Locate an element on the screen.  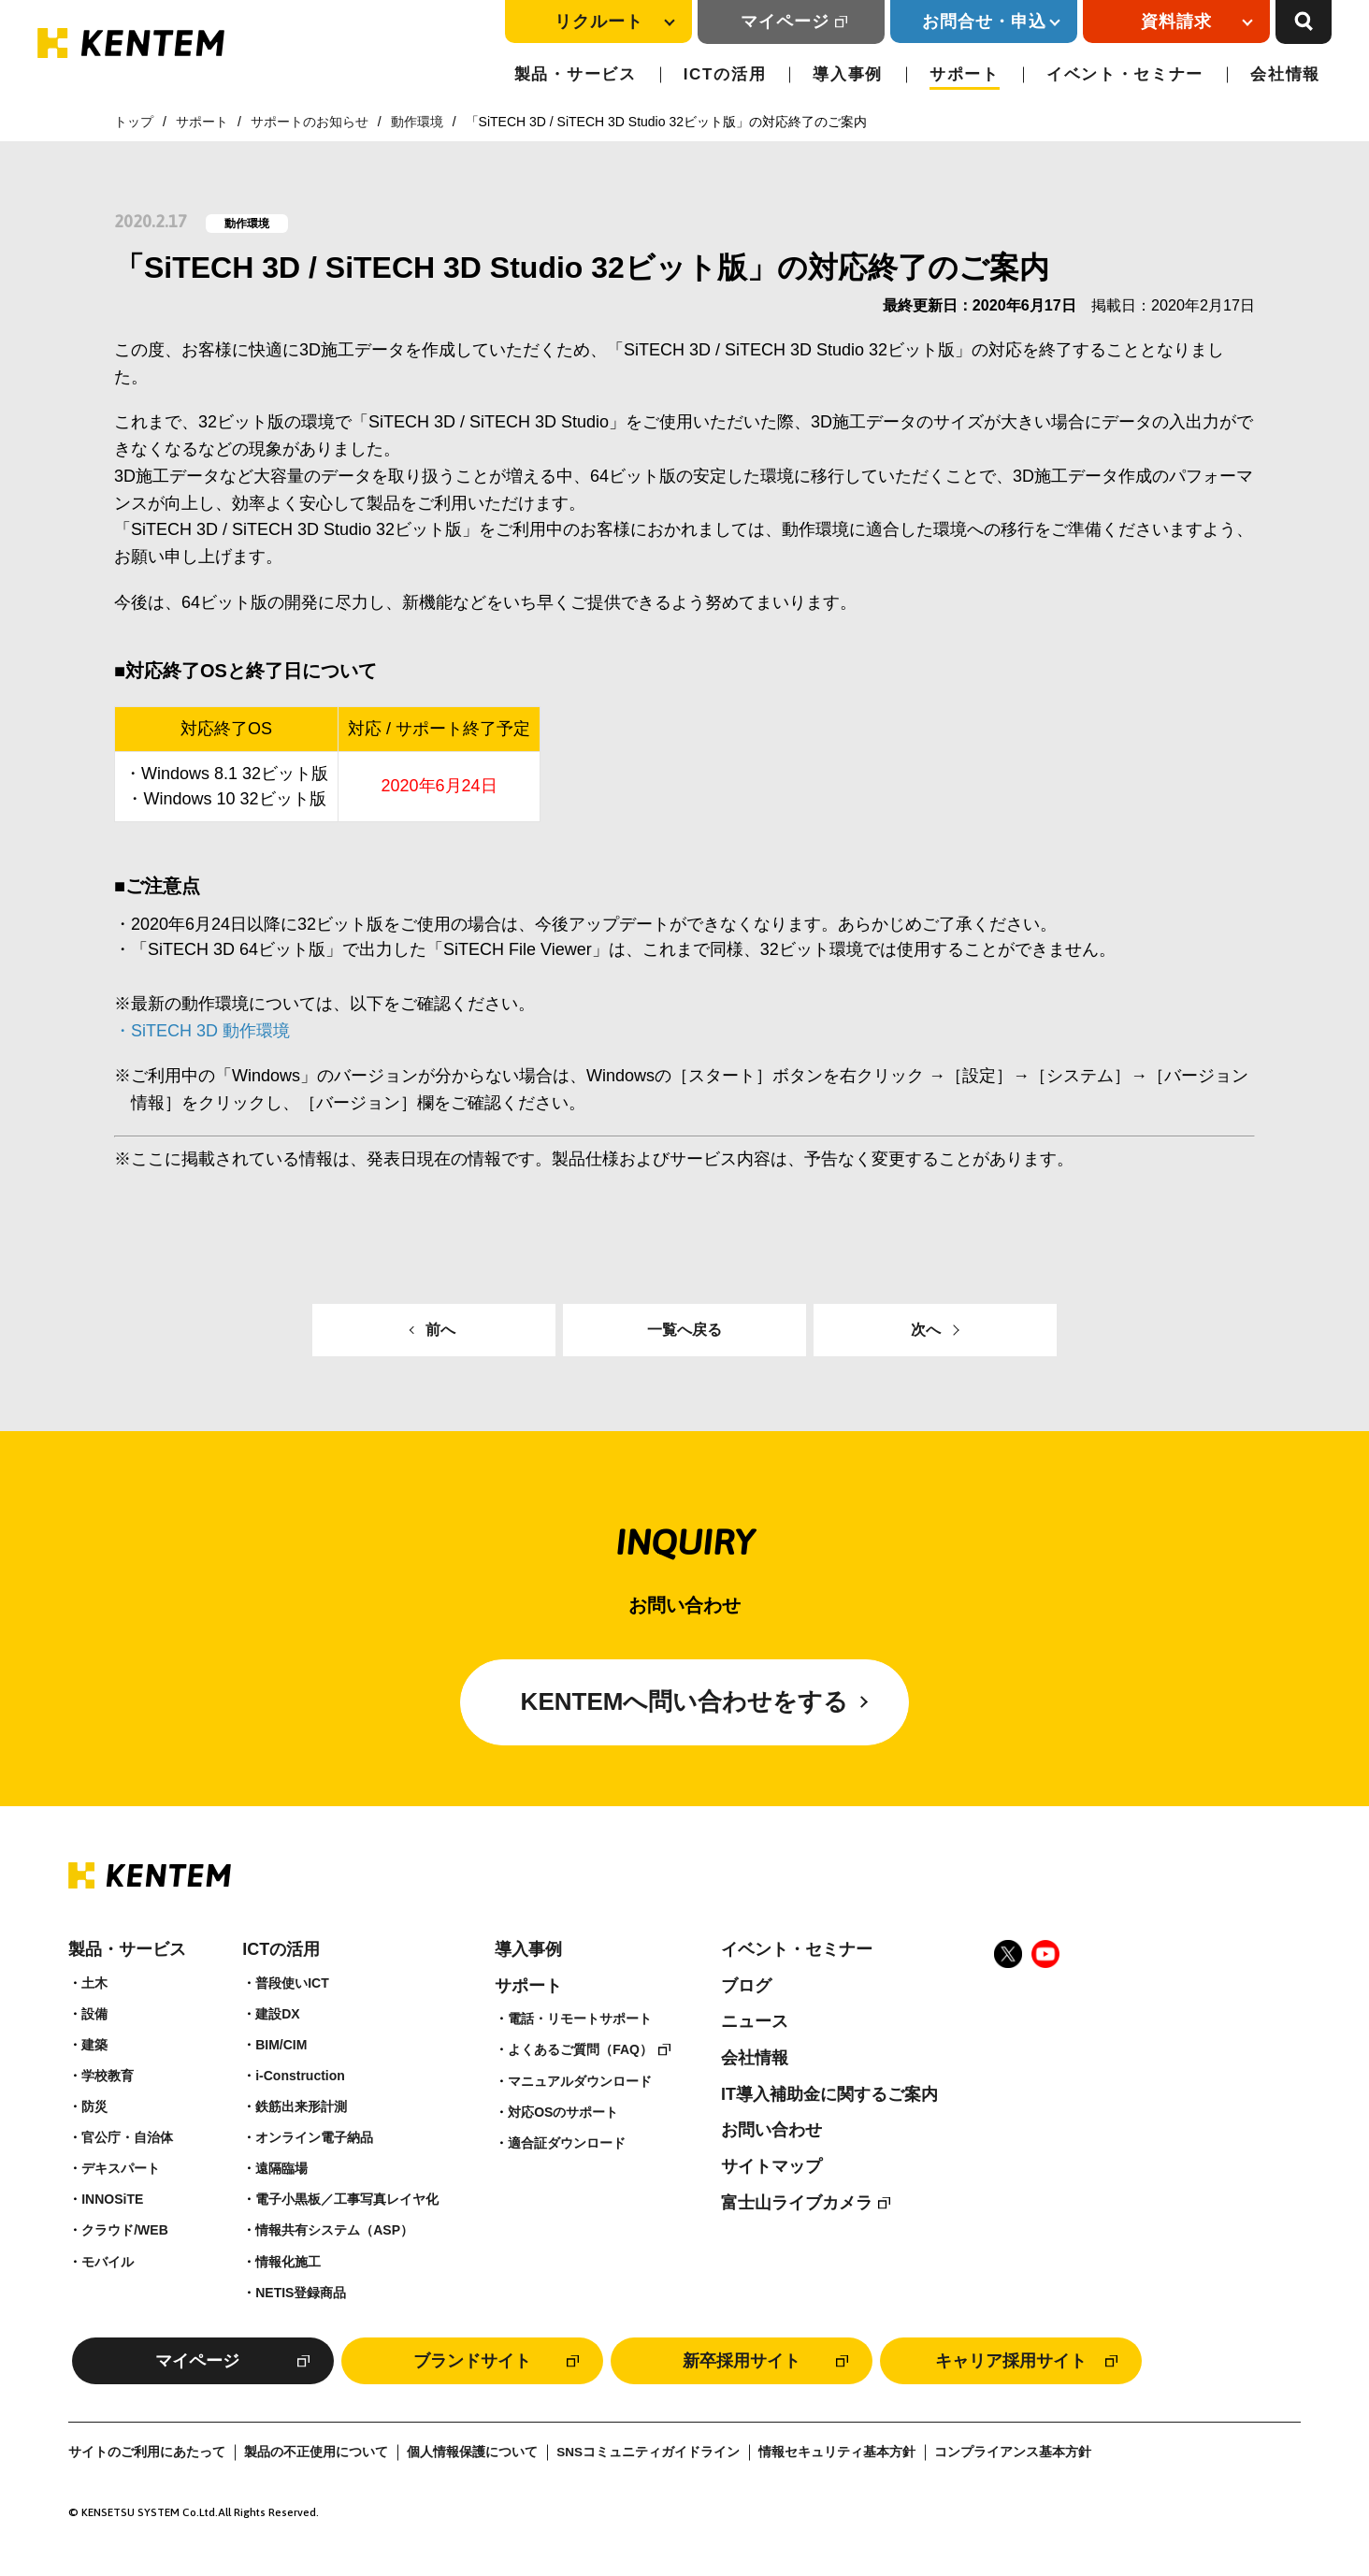
遠隔臨場 is located at coordinates (281, 2168).